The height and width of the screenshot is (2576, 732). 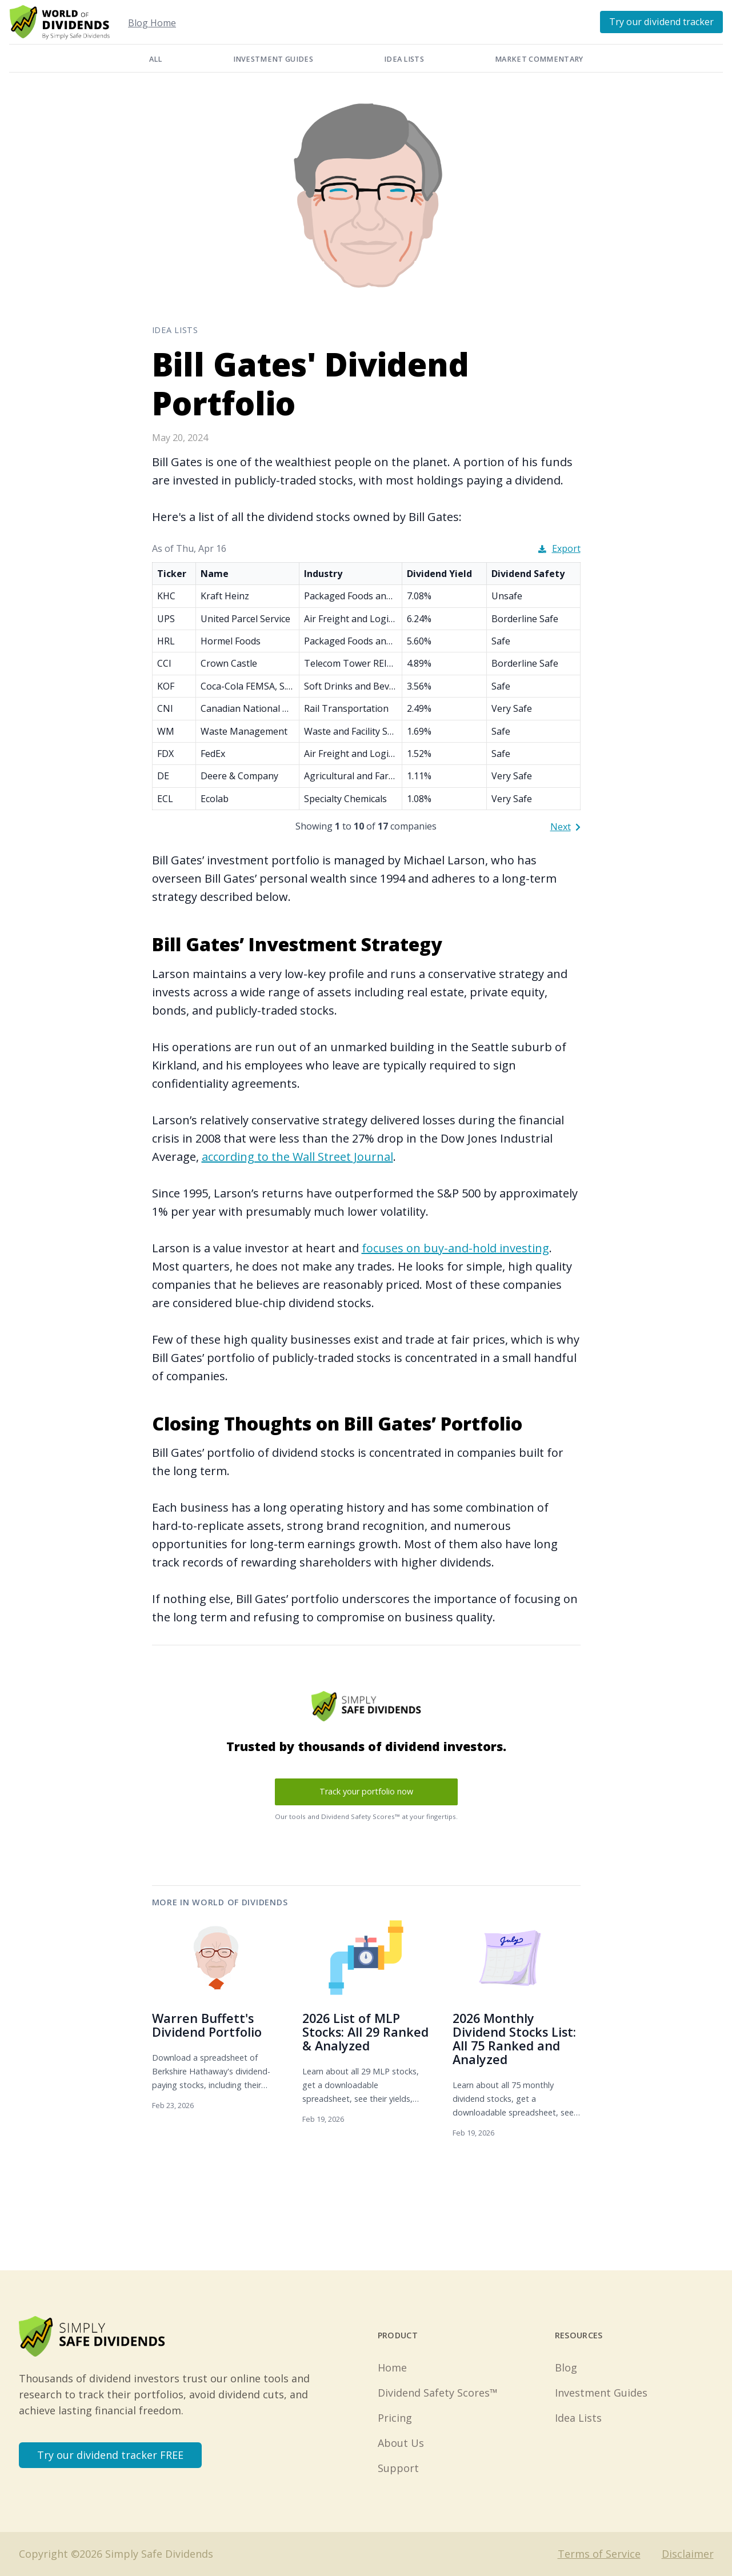 What do you see at coordinates (152, 23) in the screenshot?
I see `Blog Home` at bounding box center [152, 23].